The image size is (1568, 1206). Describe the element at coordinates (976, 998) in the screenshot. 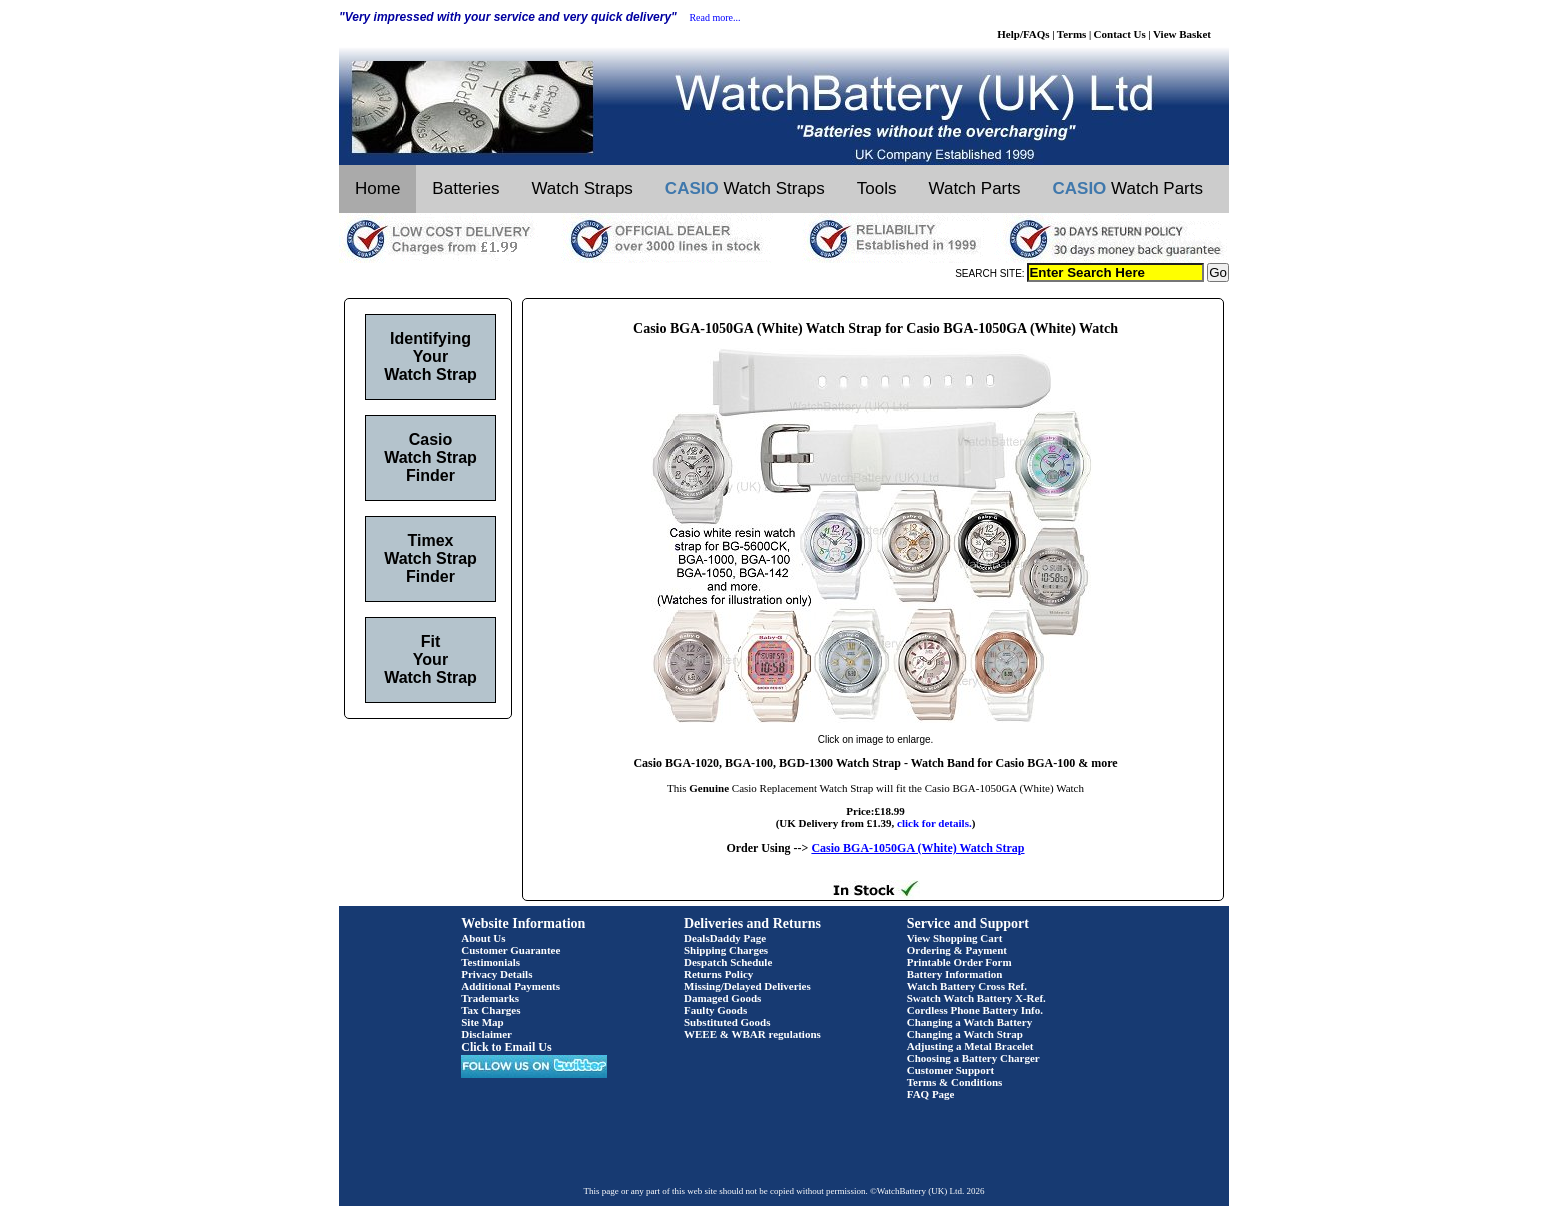

I see `Swatch Watch Battery X-Ref.` at that location.